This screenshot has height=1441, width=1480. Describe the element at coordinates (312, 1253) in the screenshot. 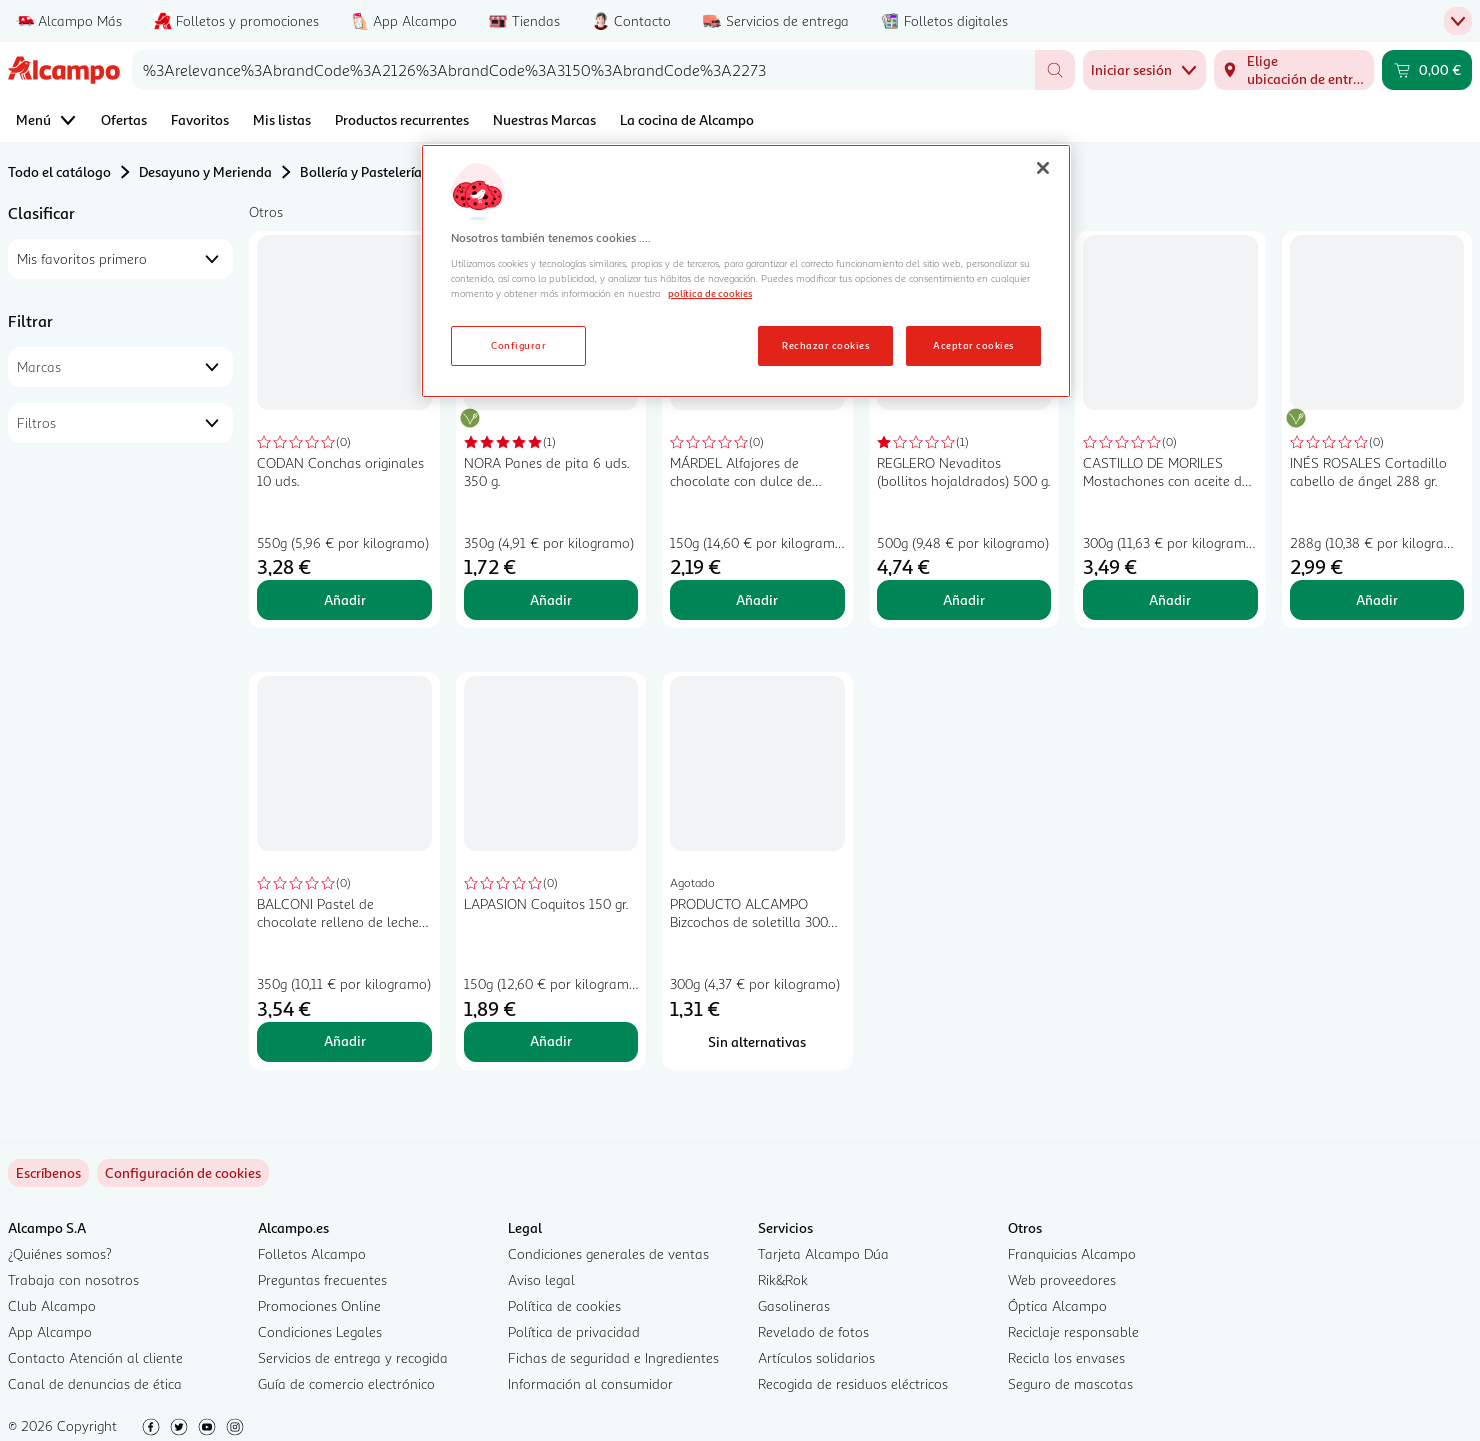

I see `Folletos Alcampo` at that location.